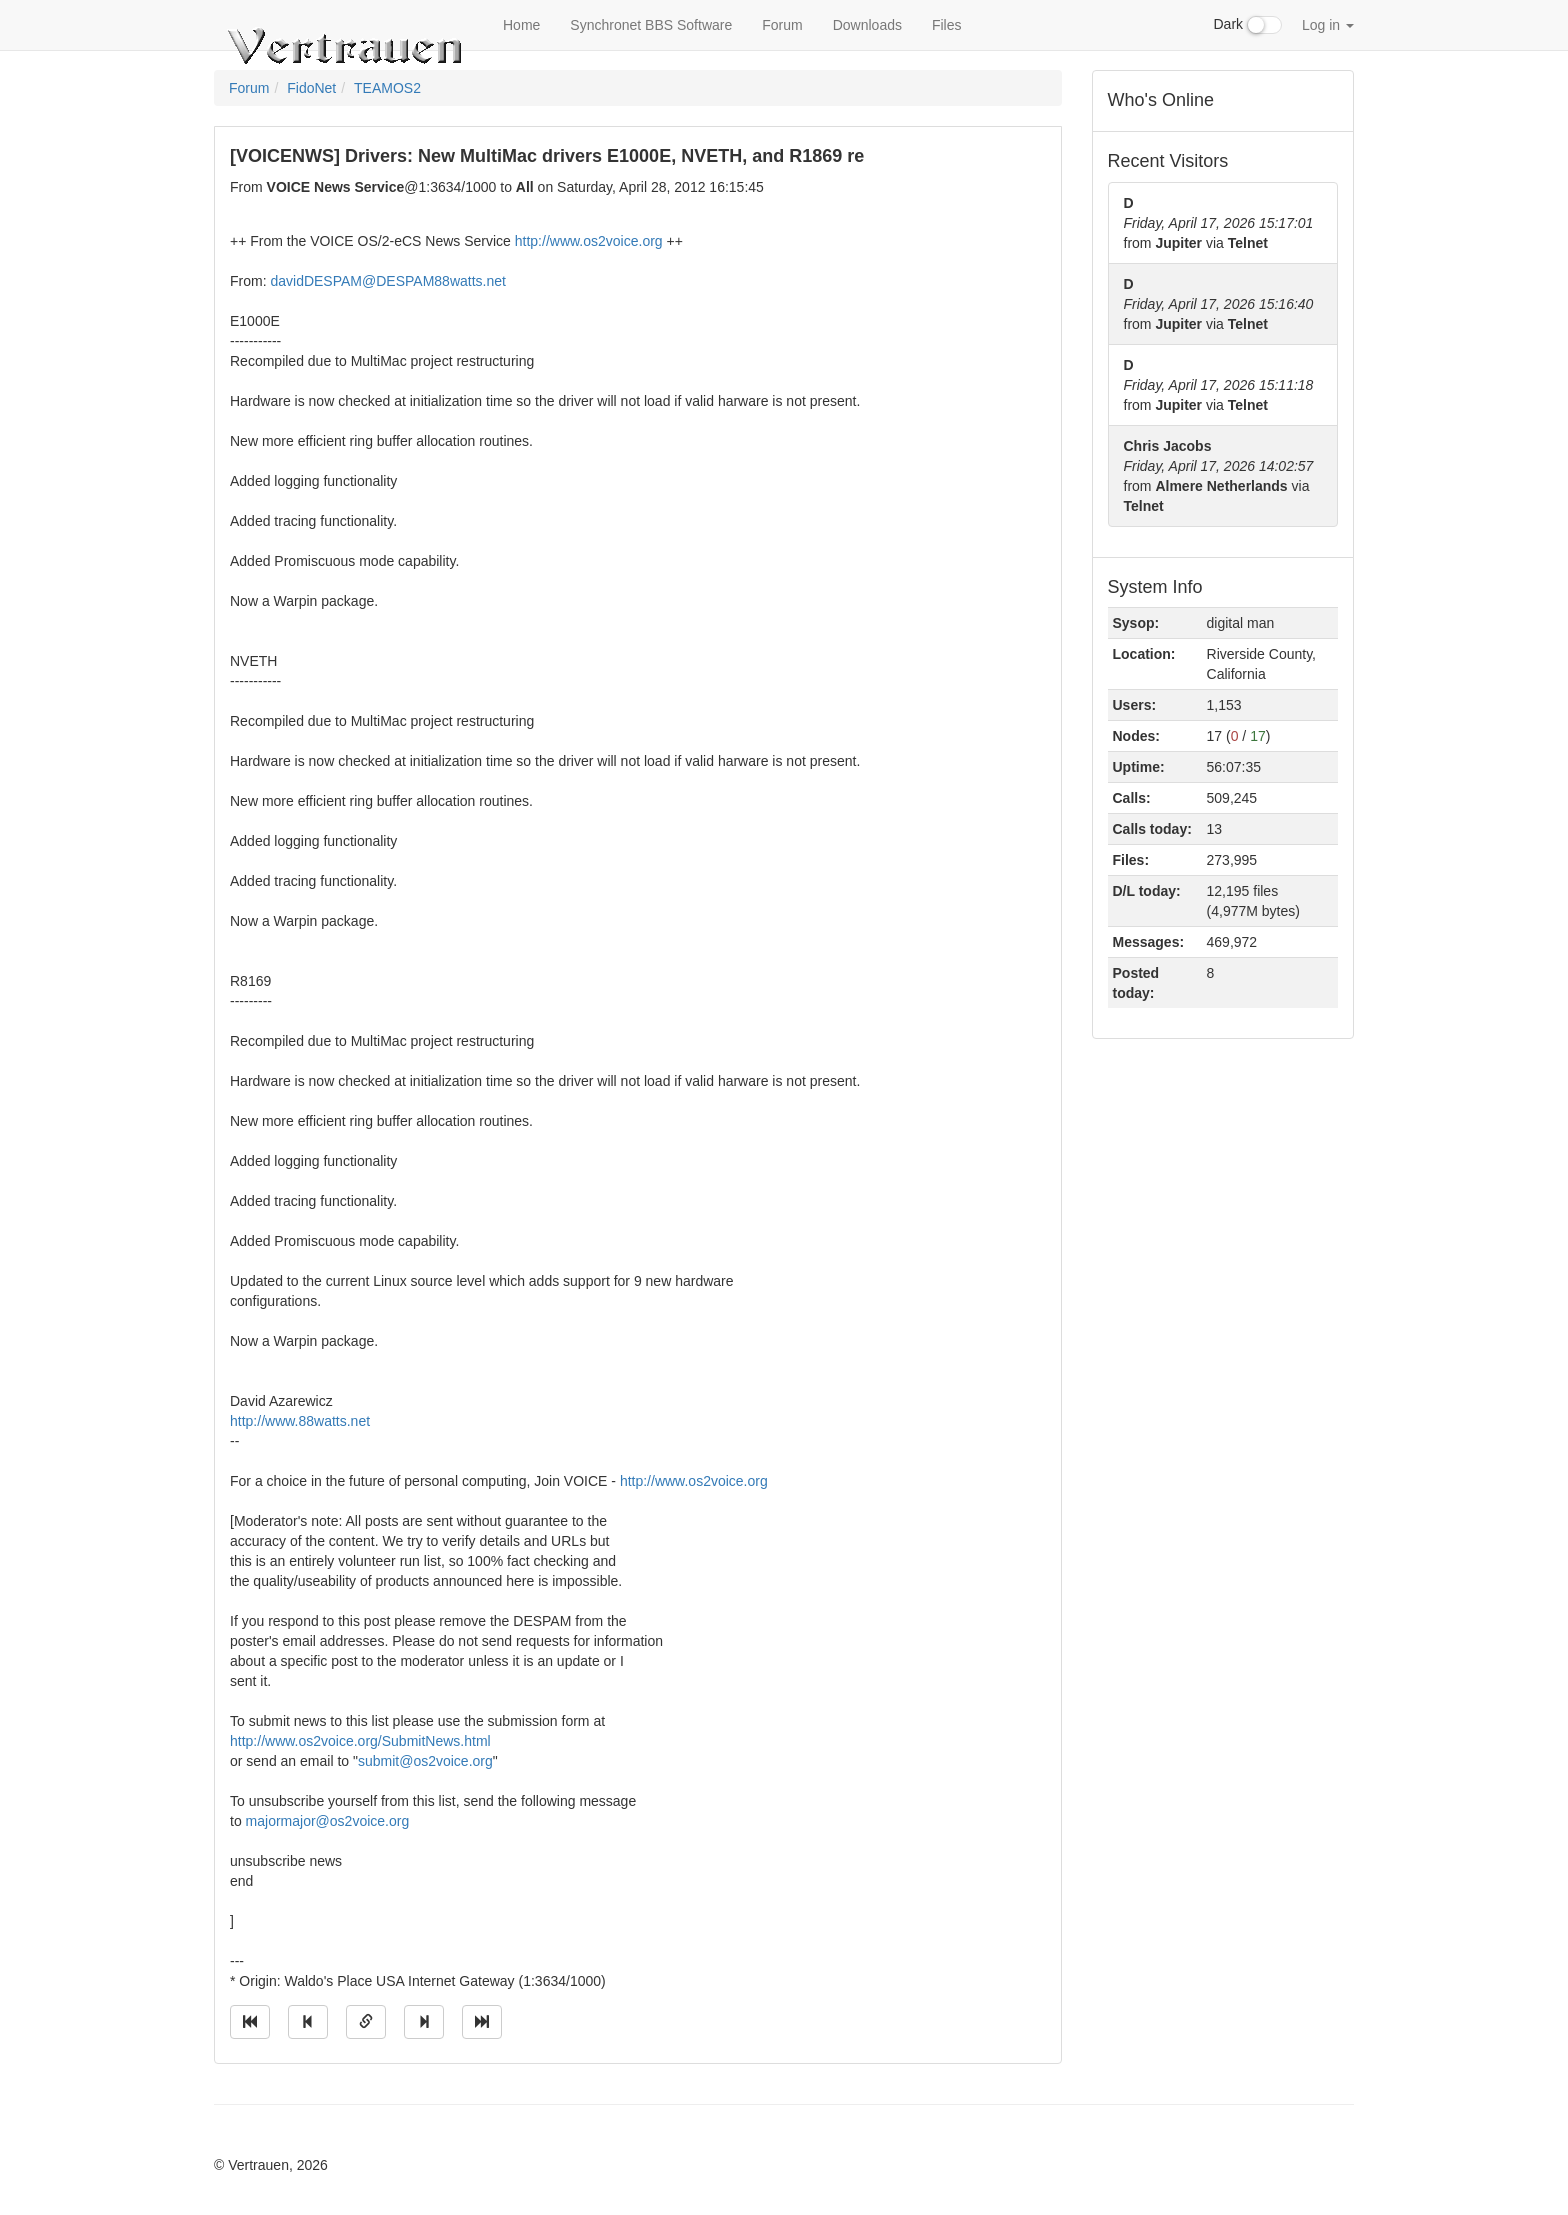 This screenshot has height=2215, width=1568. Describe the element at coordinates (1328, 25) in the screenshot. I see `Log in [button]` at that location.